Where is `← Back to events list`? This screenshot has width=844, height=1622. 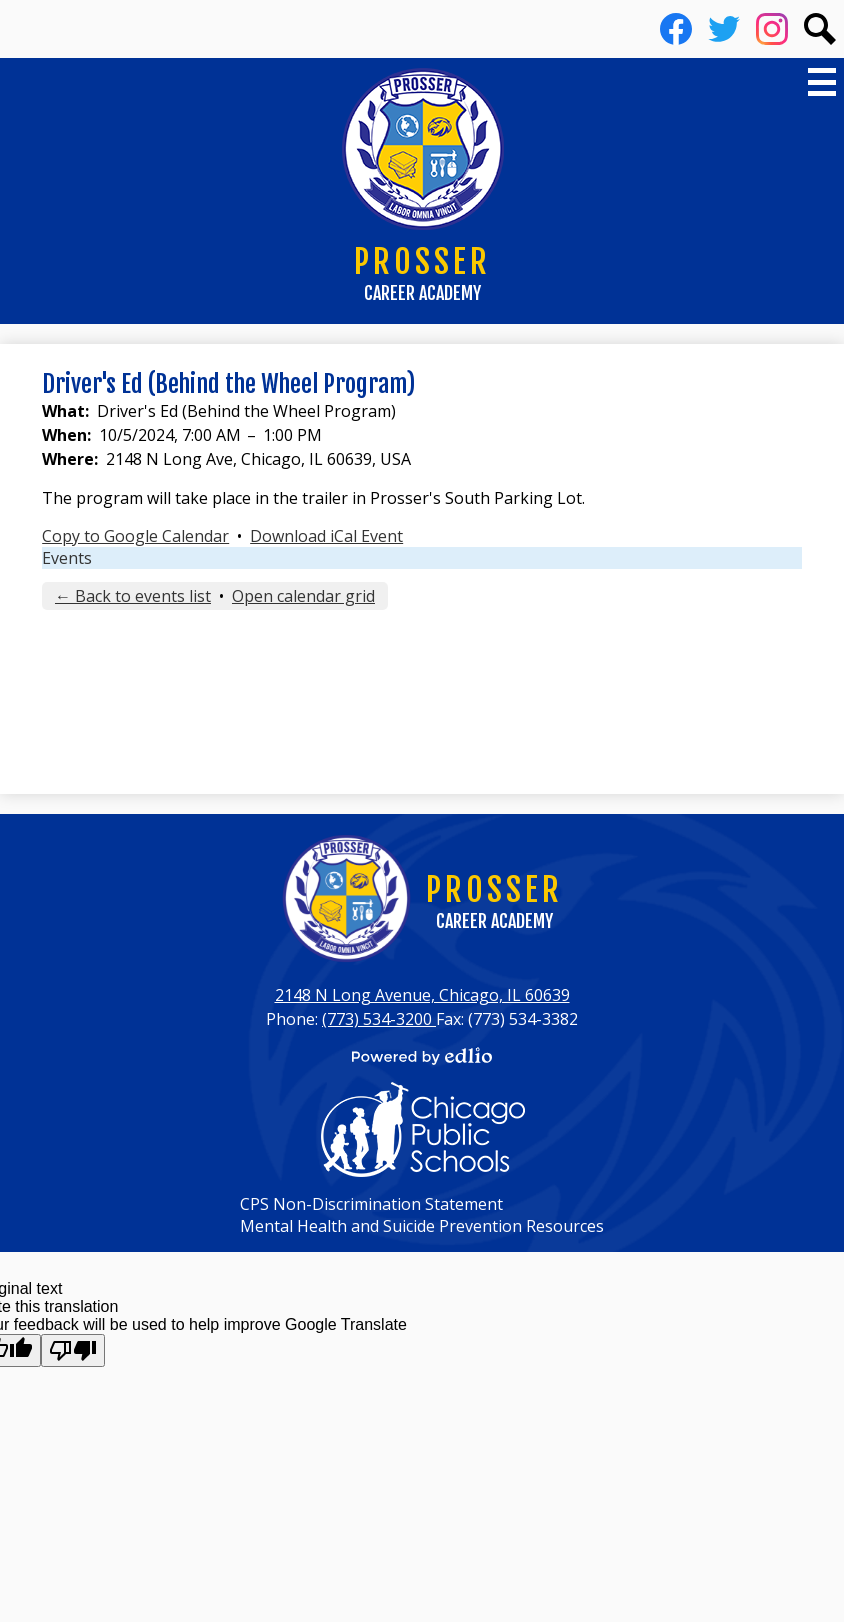 ← Back to events list is located at coordinates (133, 596).